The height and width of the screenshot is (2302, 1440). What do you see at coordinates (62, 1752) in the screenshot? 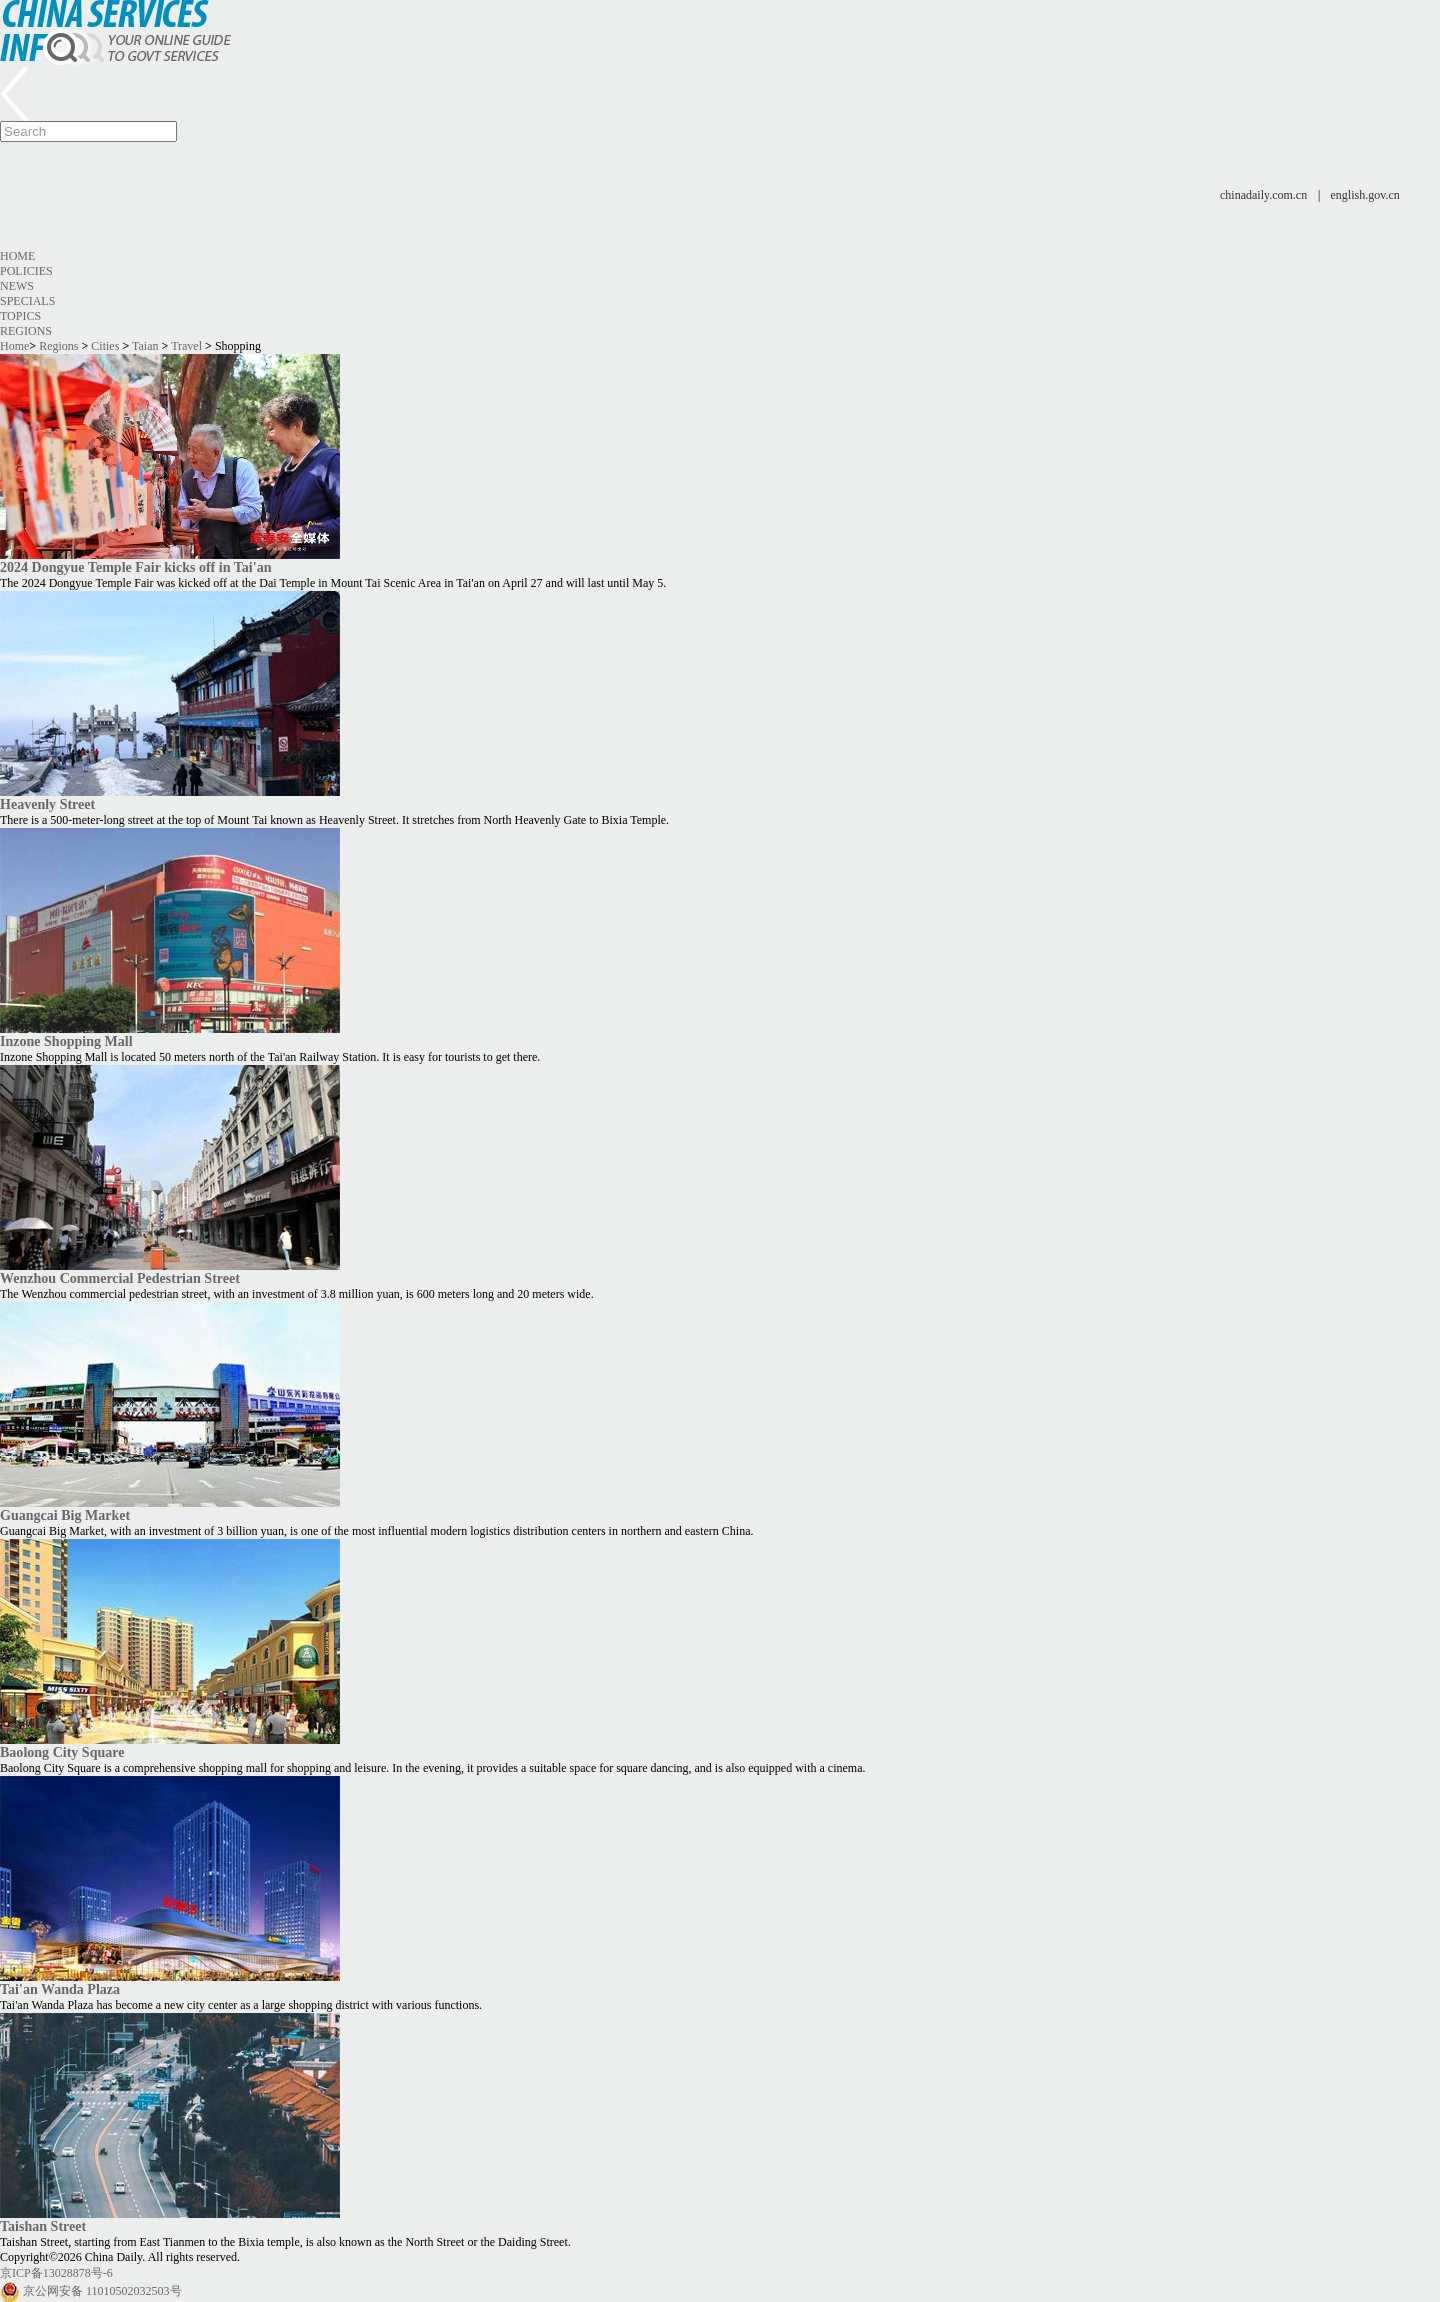
I see `Baolong City Square` at bounding box center [62, 1752].